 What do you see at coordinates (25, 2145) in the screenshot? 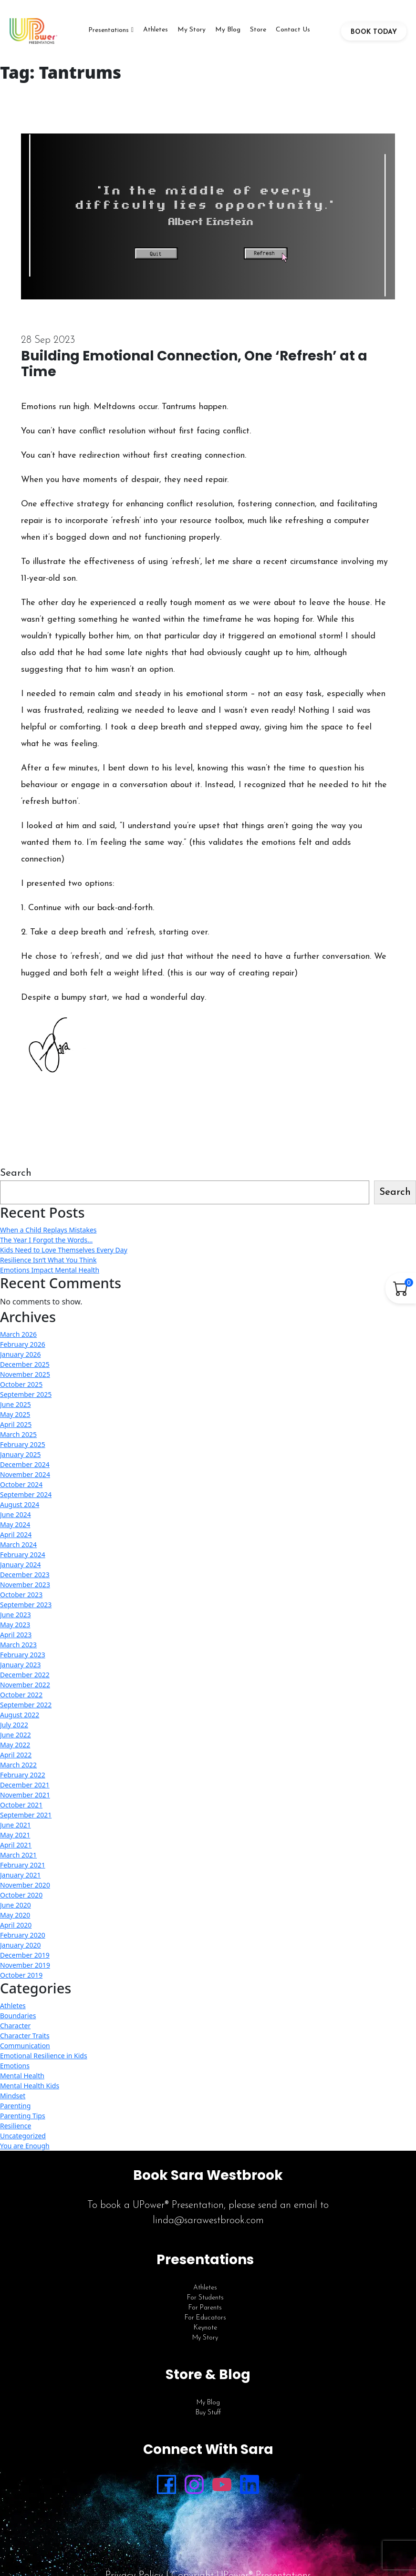
I see `You are Enough` at bounding box center [25, 2145].